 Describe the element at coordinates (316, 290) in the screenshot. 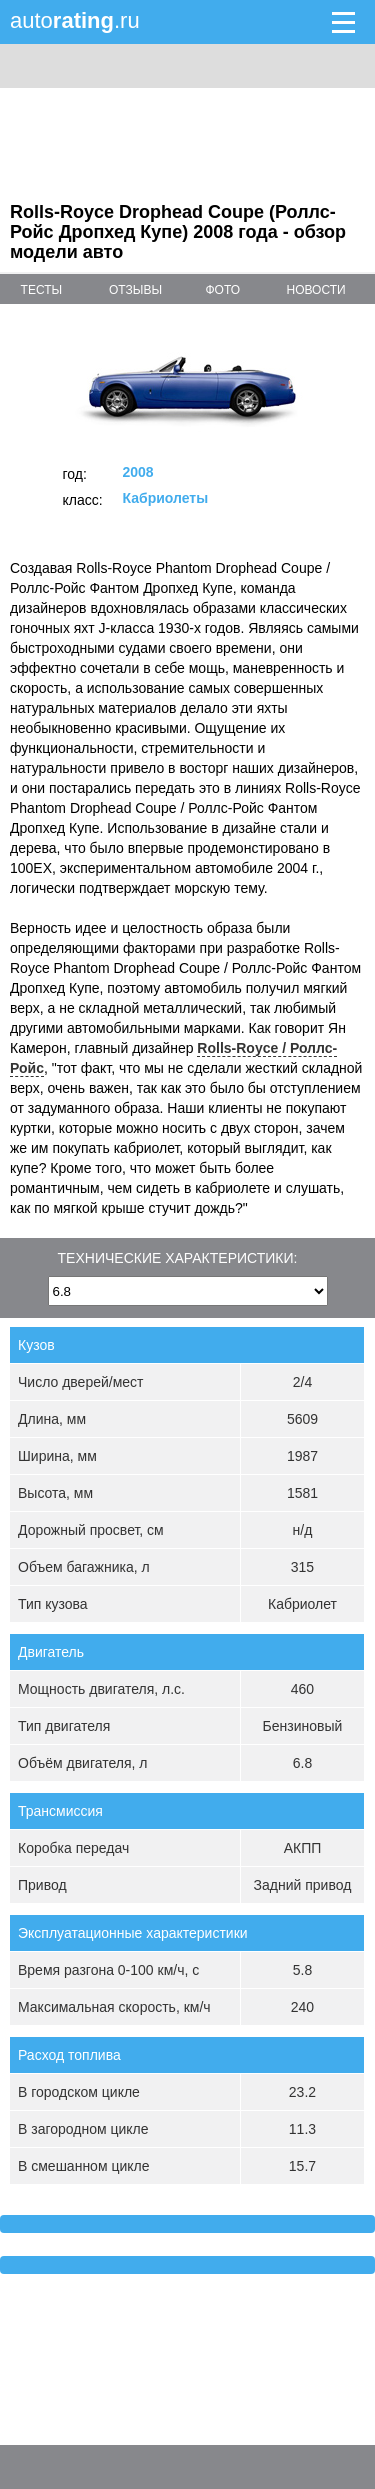

I see `новости` at that location.